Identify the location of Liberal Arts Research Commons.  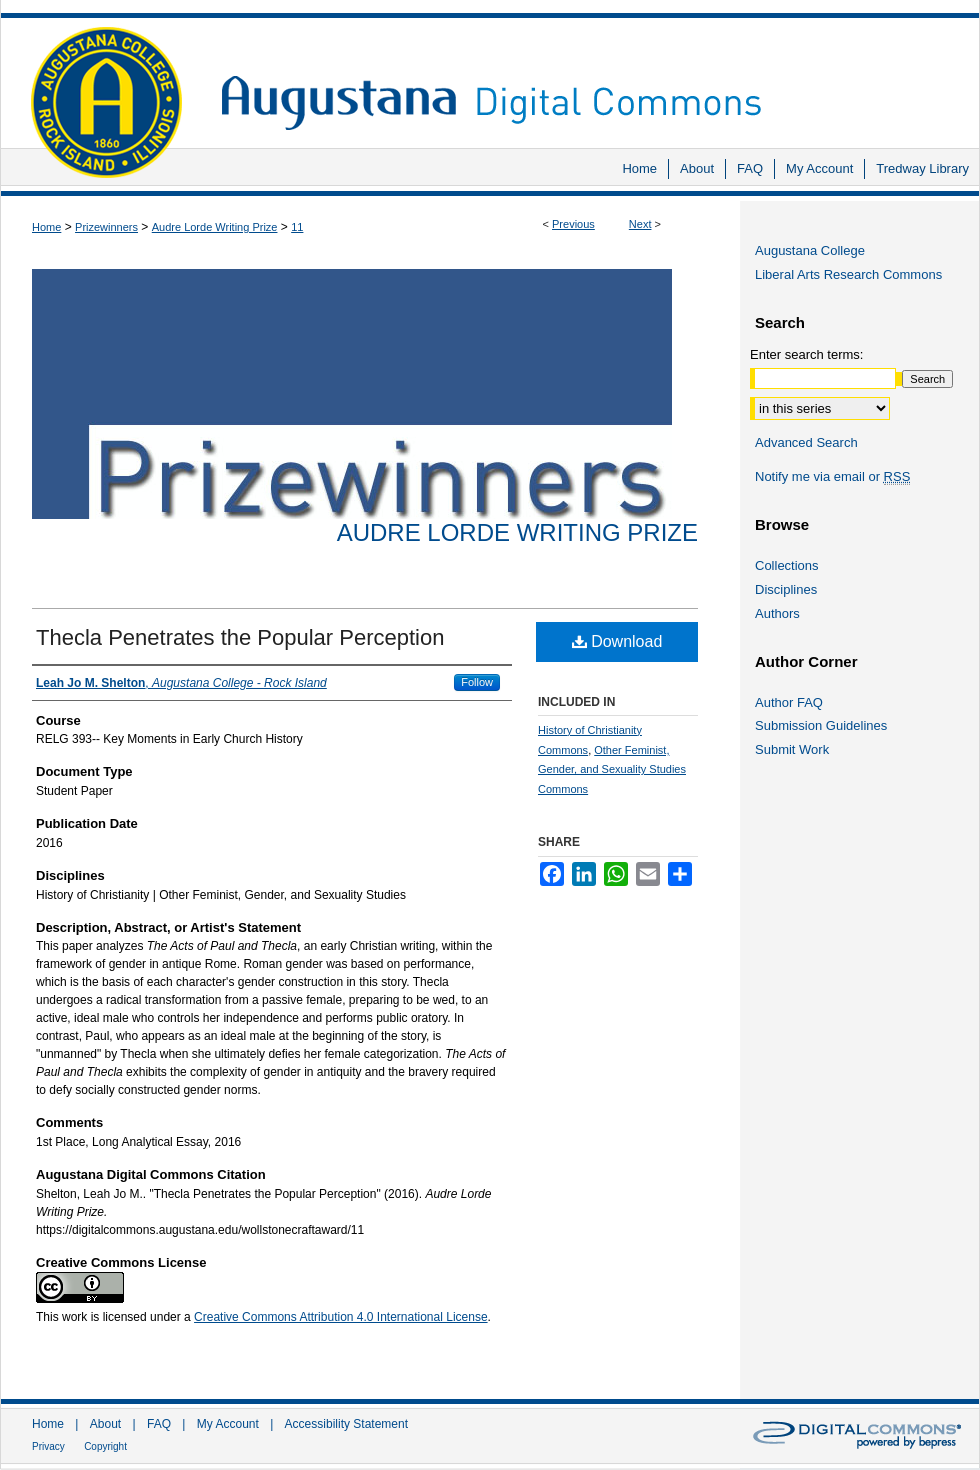
(848, 274).